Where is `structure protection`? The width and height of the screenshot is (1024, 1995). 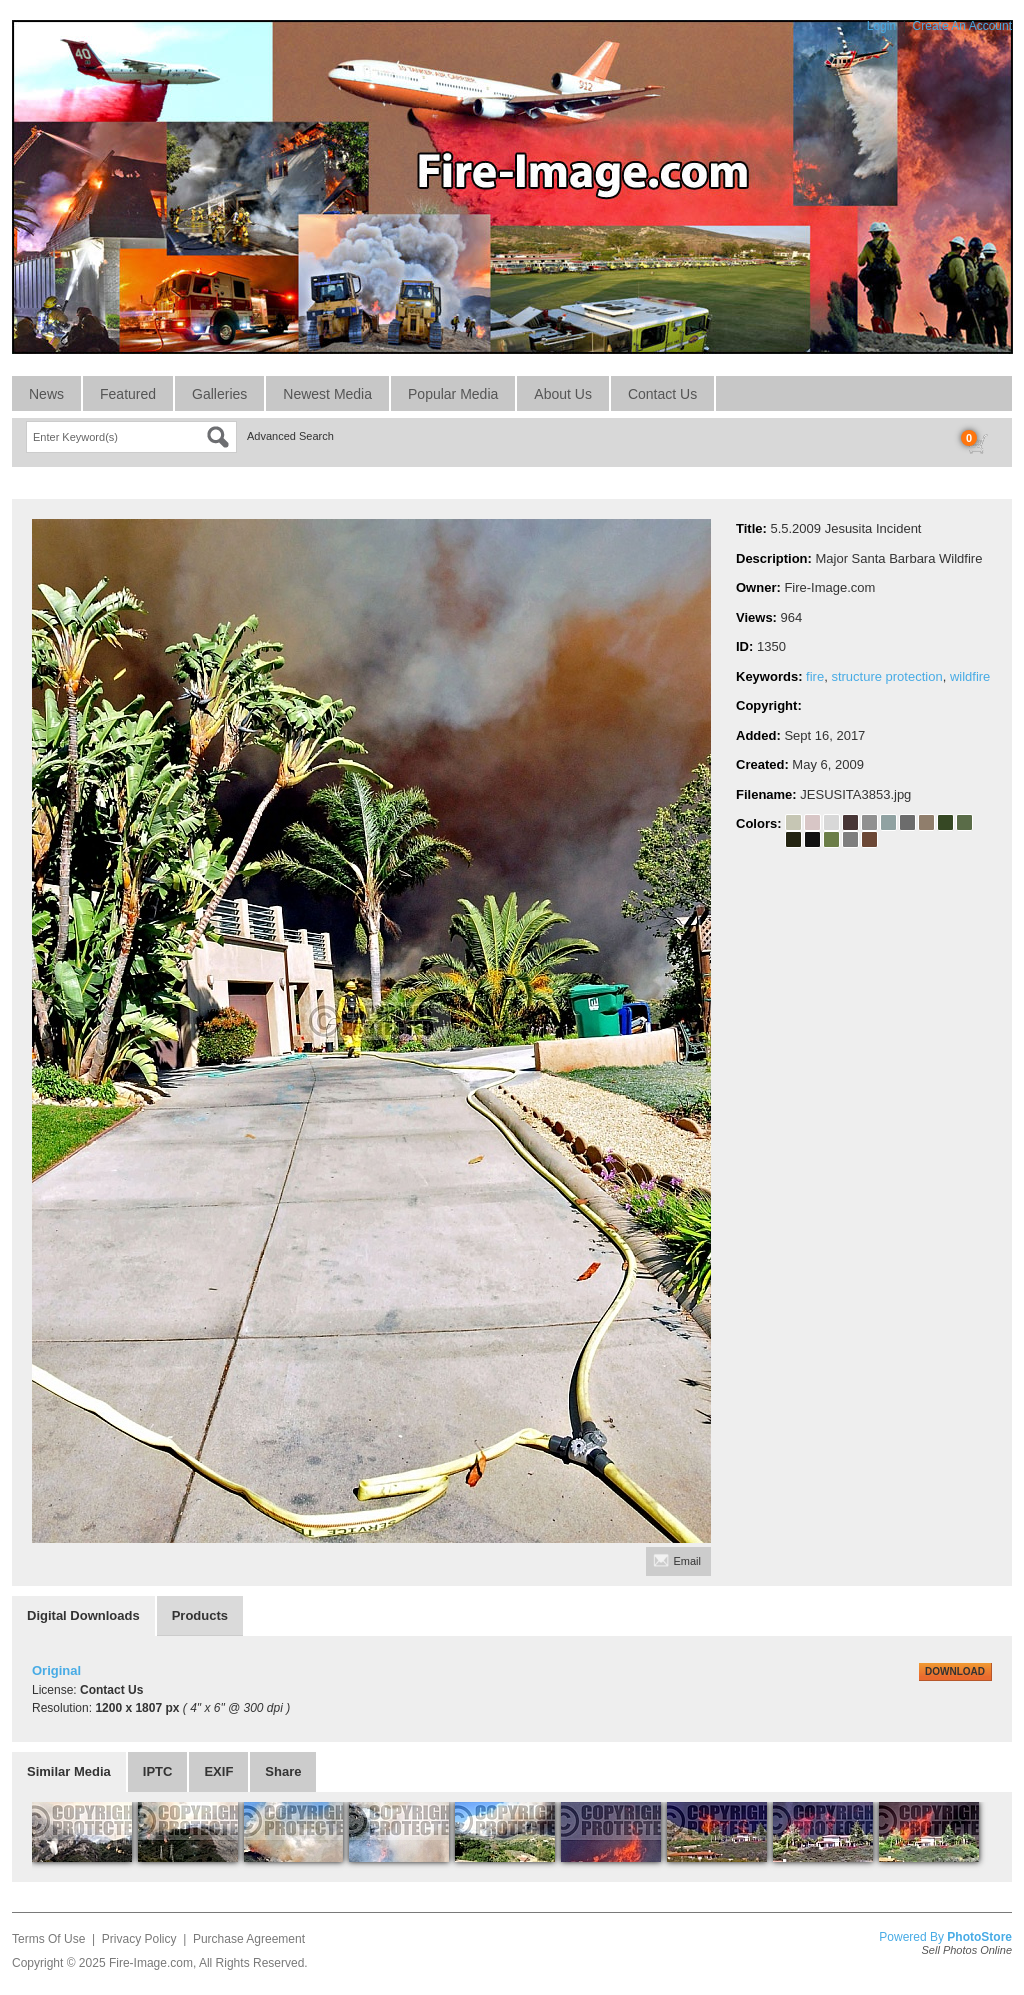 structure protection is located at coordinates (886, 676).